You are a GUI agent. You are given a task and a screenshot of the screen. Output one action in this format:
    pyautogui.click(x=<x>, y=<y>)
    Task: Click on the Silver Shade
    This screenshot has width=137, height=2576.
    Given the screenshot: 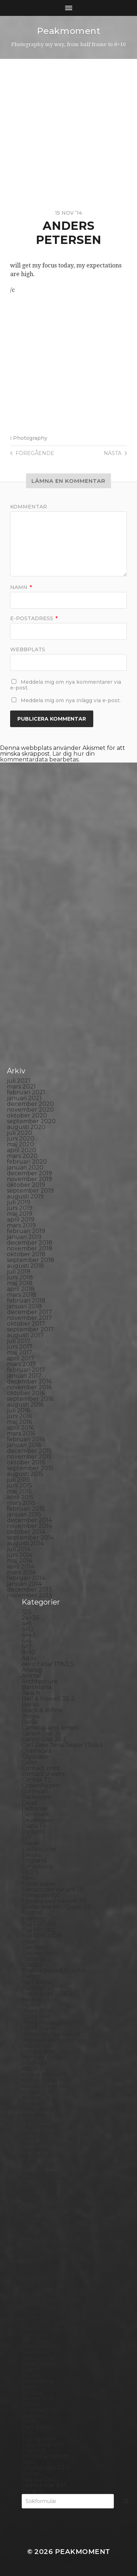 What is the action you would take?
    pyautogui.click(x=39, y=2363)
    